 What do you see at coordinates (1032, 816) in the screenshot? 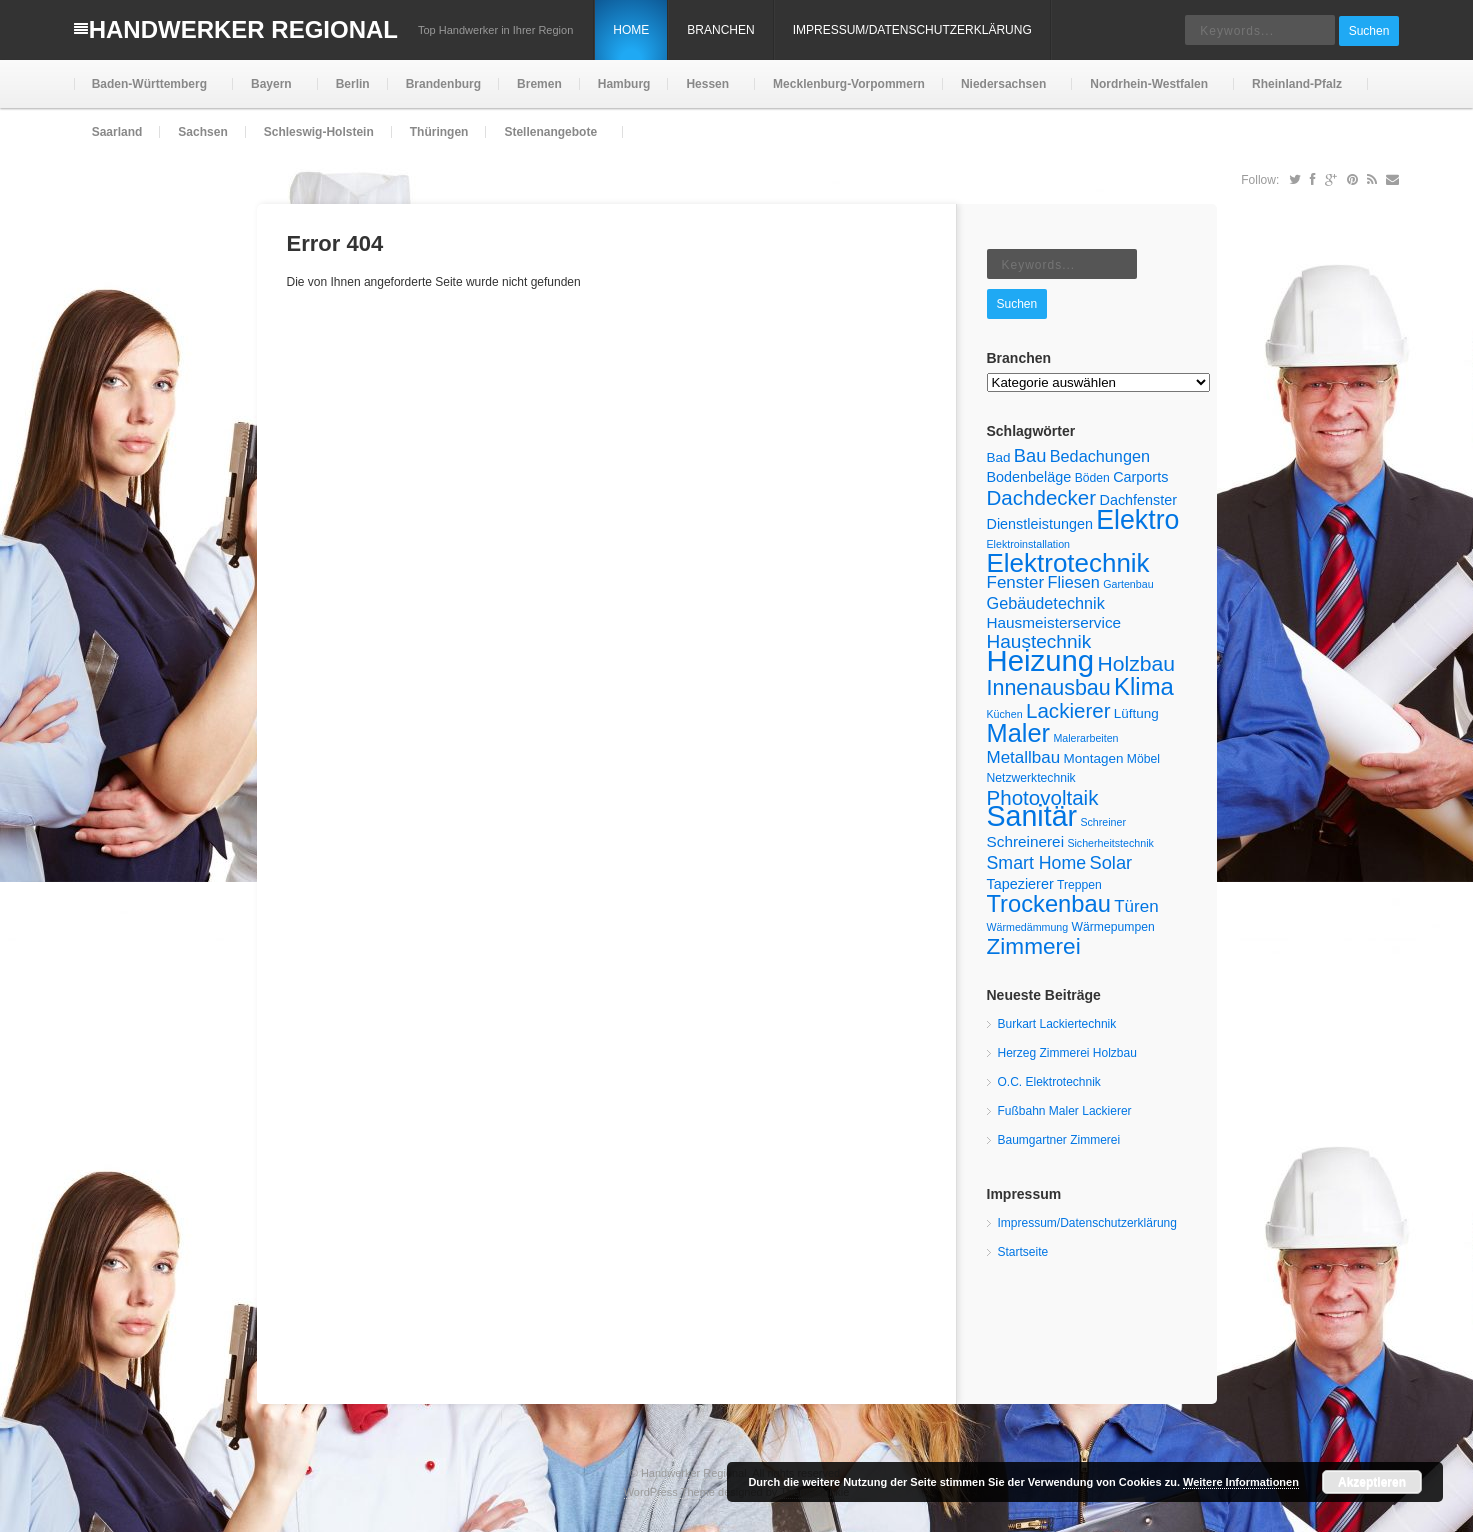
I see `Sanitär [Sanitär (45 Einträge)]` at bounding box center [1032, 816].